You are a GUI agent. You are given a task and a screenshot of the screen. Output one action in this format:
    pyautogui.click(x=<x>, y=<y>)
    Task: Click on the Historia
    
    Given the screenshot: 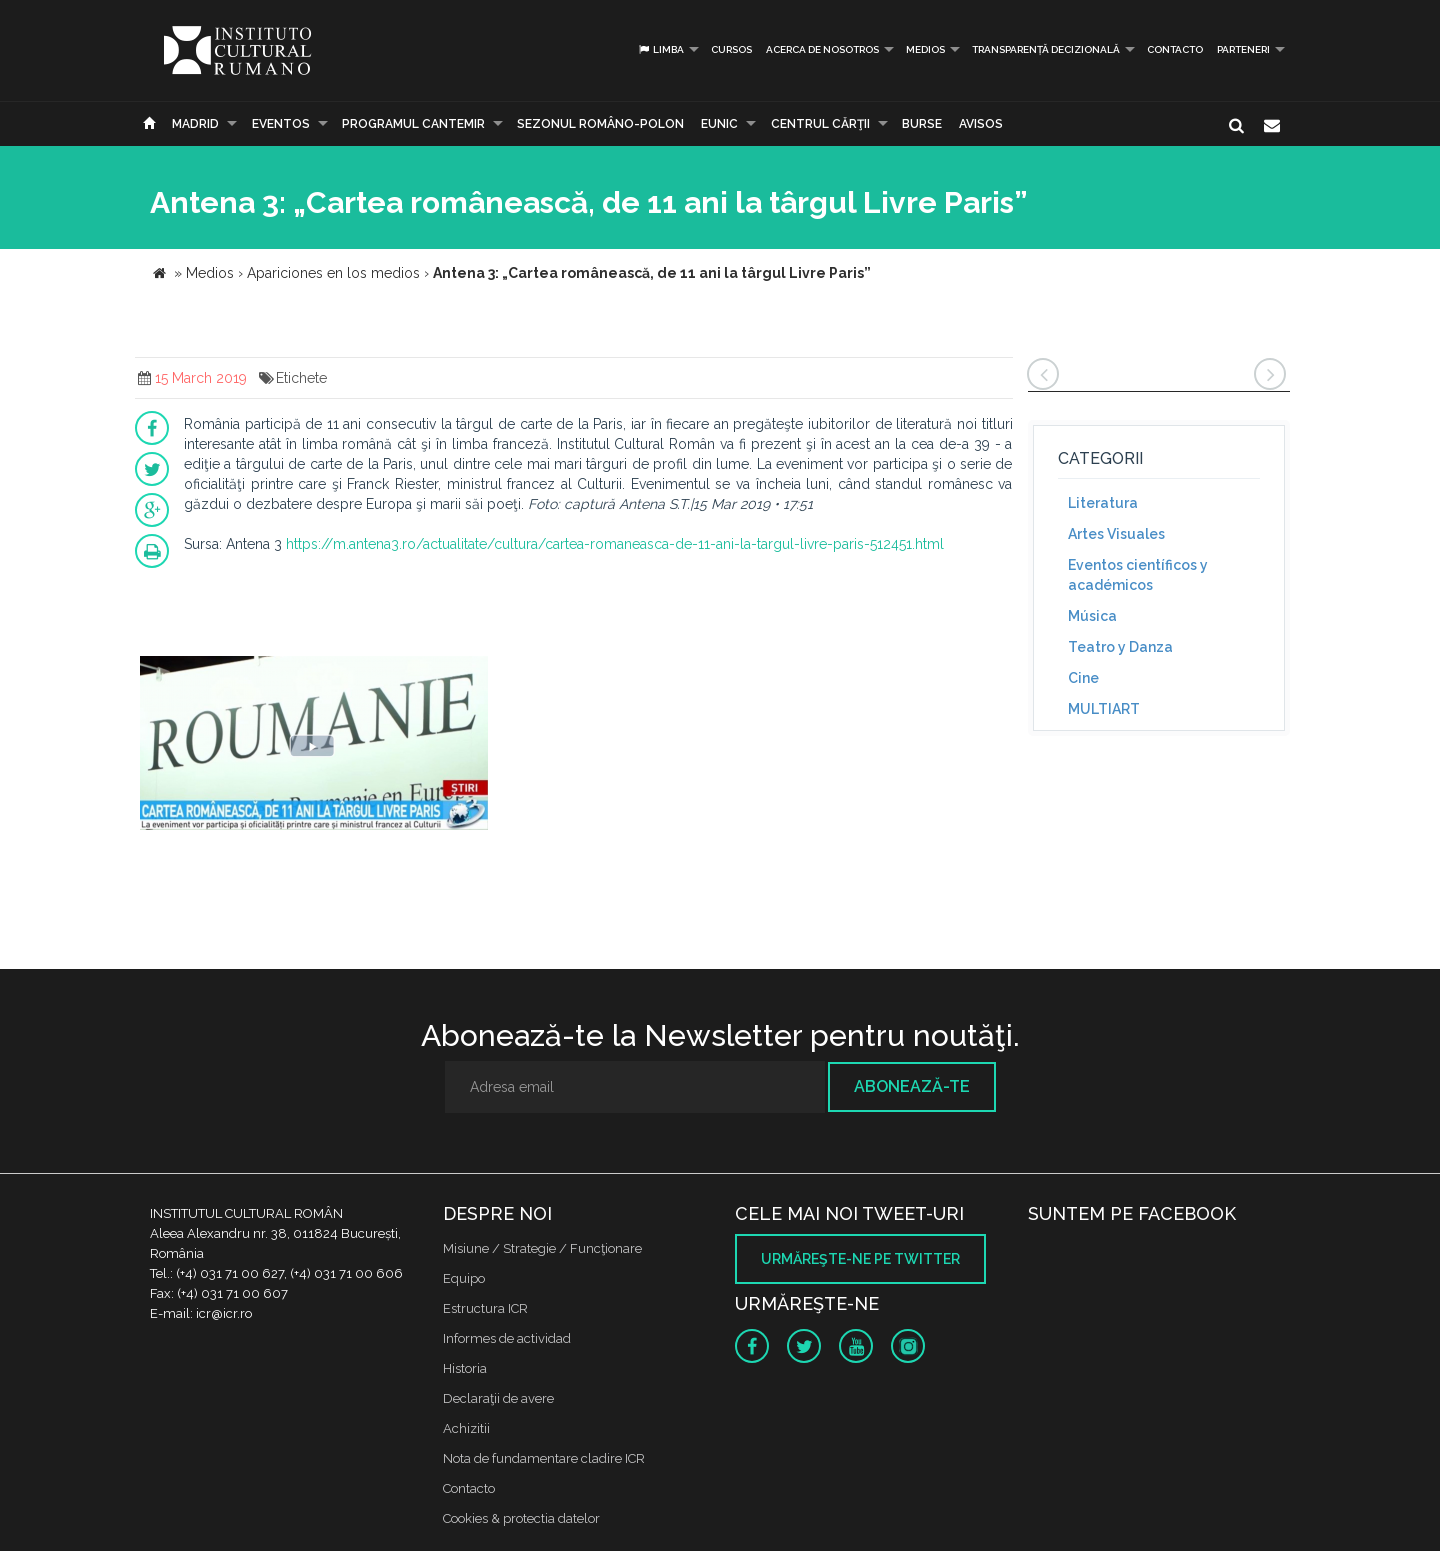 What is the action you would take?
    pyautogui.click(x=465, y=1368)
    